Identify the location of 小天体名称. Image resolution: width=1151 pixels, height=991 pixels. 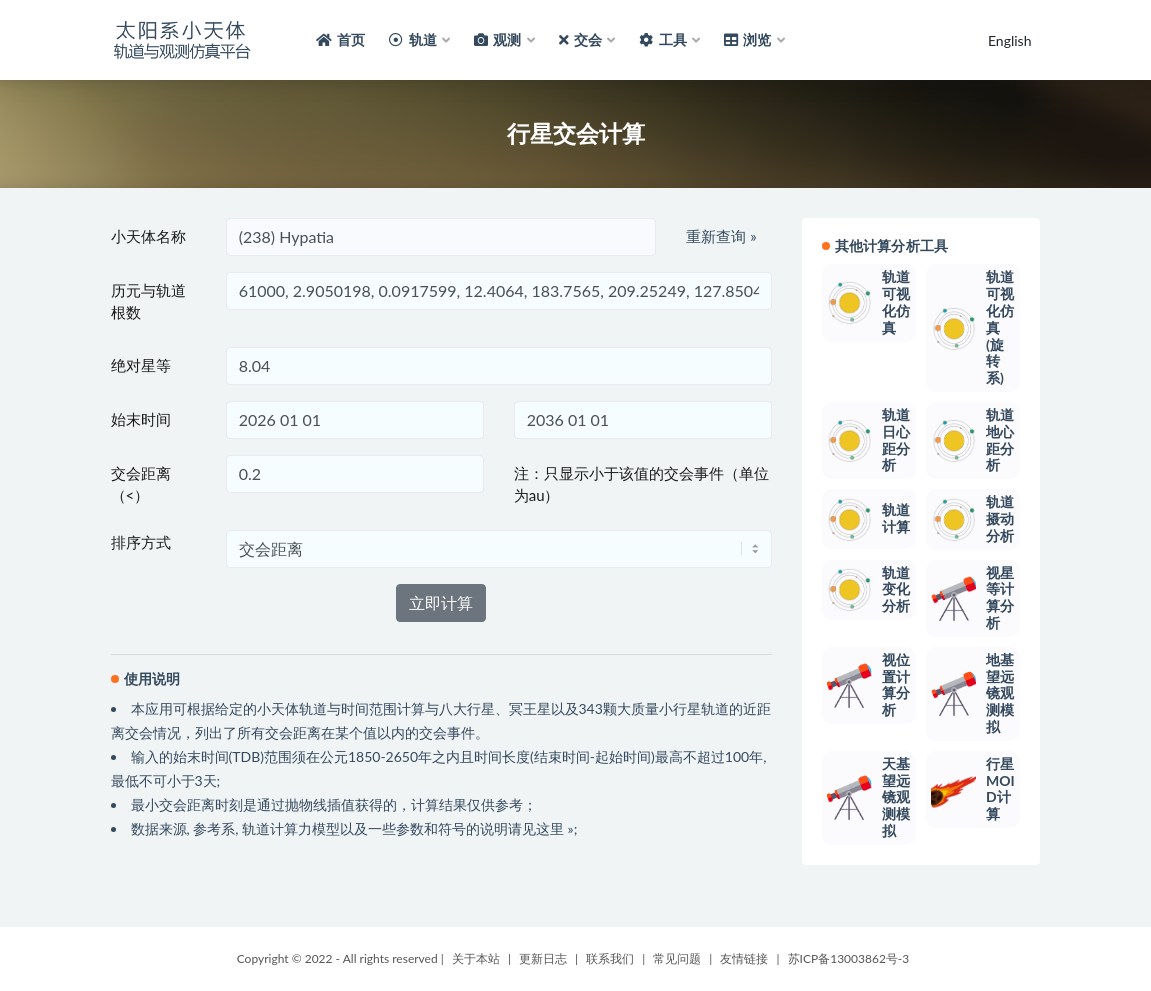
(148, 236).